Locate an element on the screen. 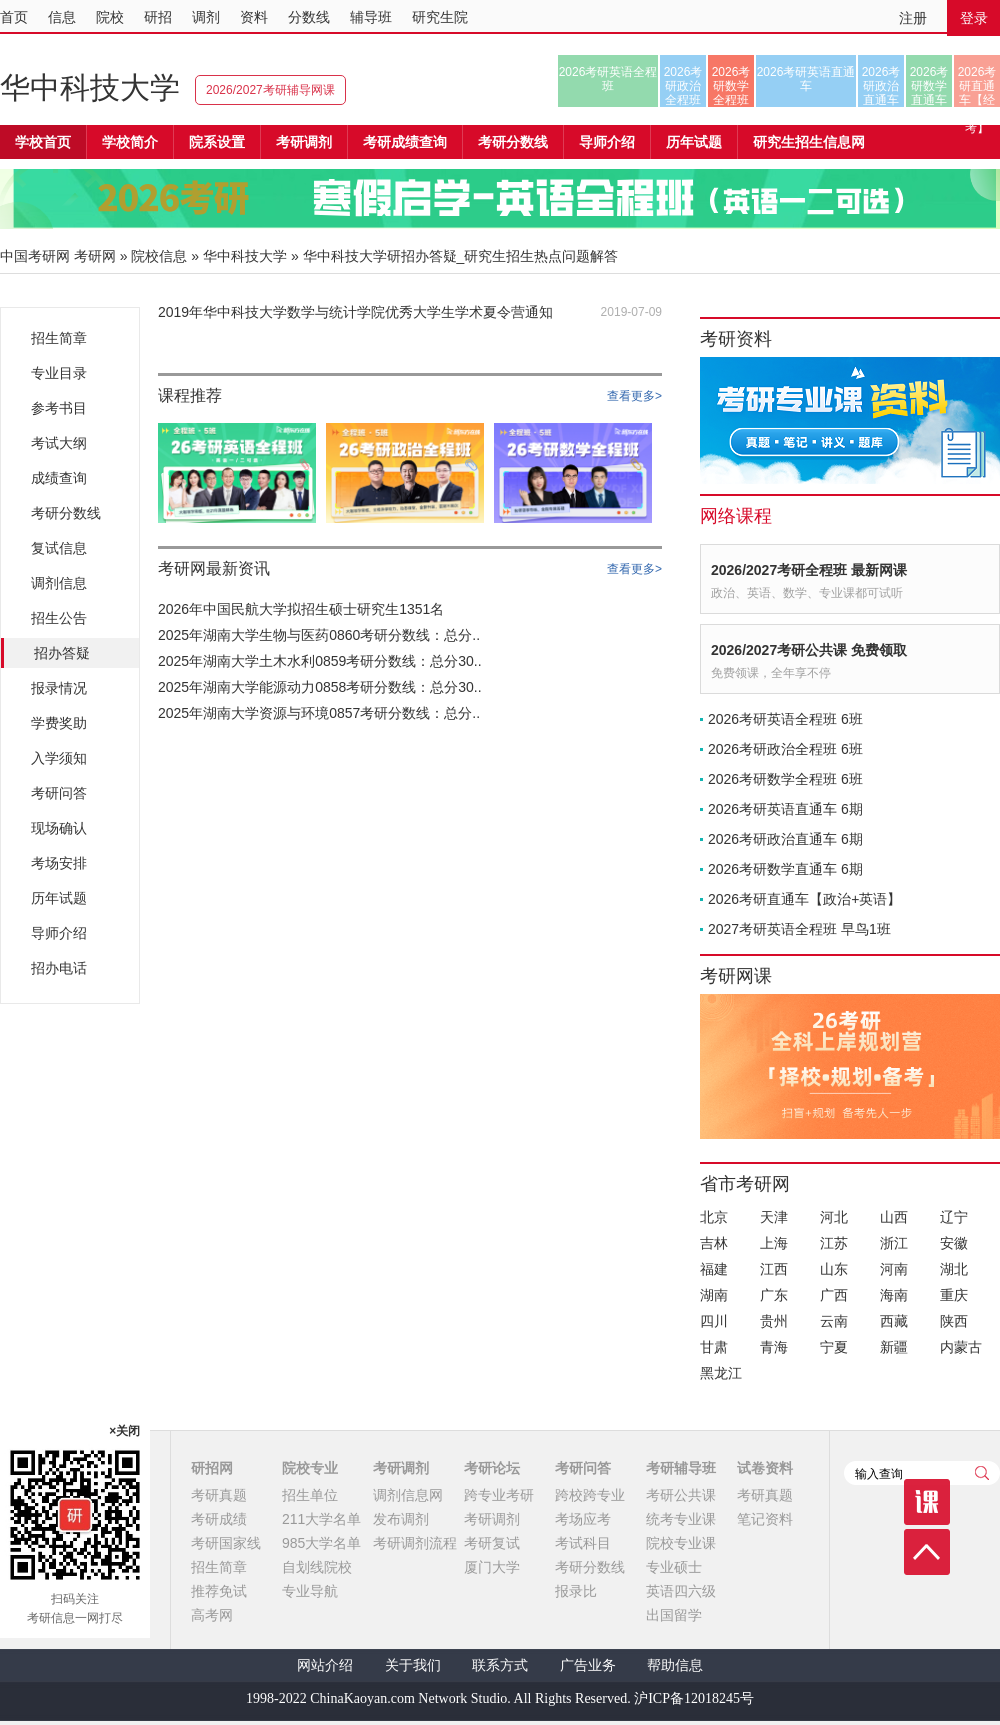 The width and height of the screenshot is (1000, 1725). 2025年湖南大学土木水利0859考研分数线：总分30.. is located at coordinates (320, 661).